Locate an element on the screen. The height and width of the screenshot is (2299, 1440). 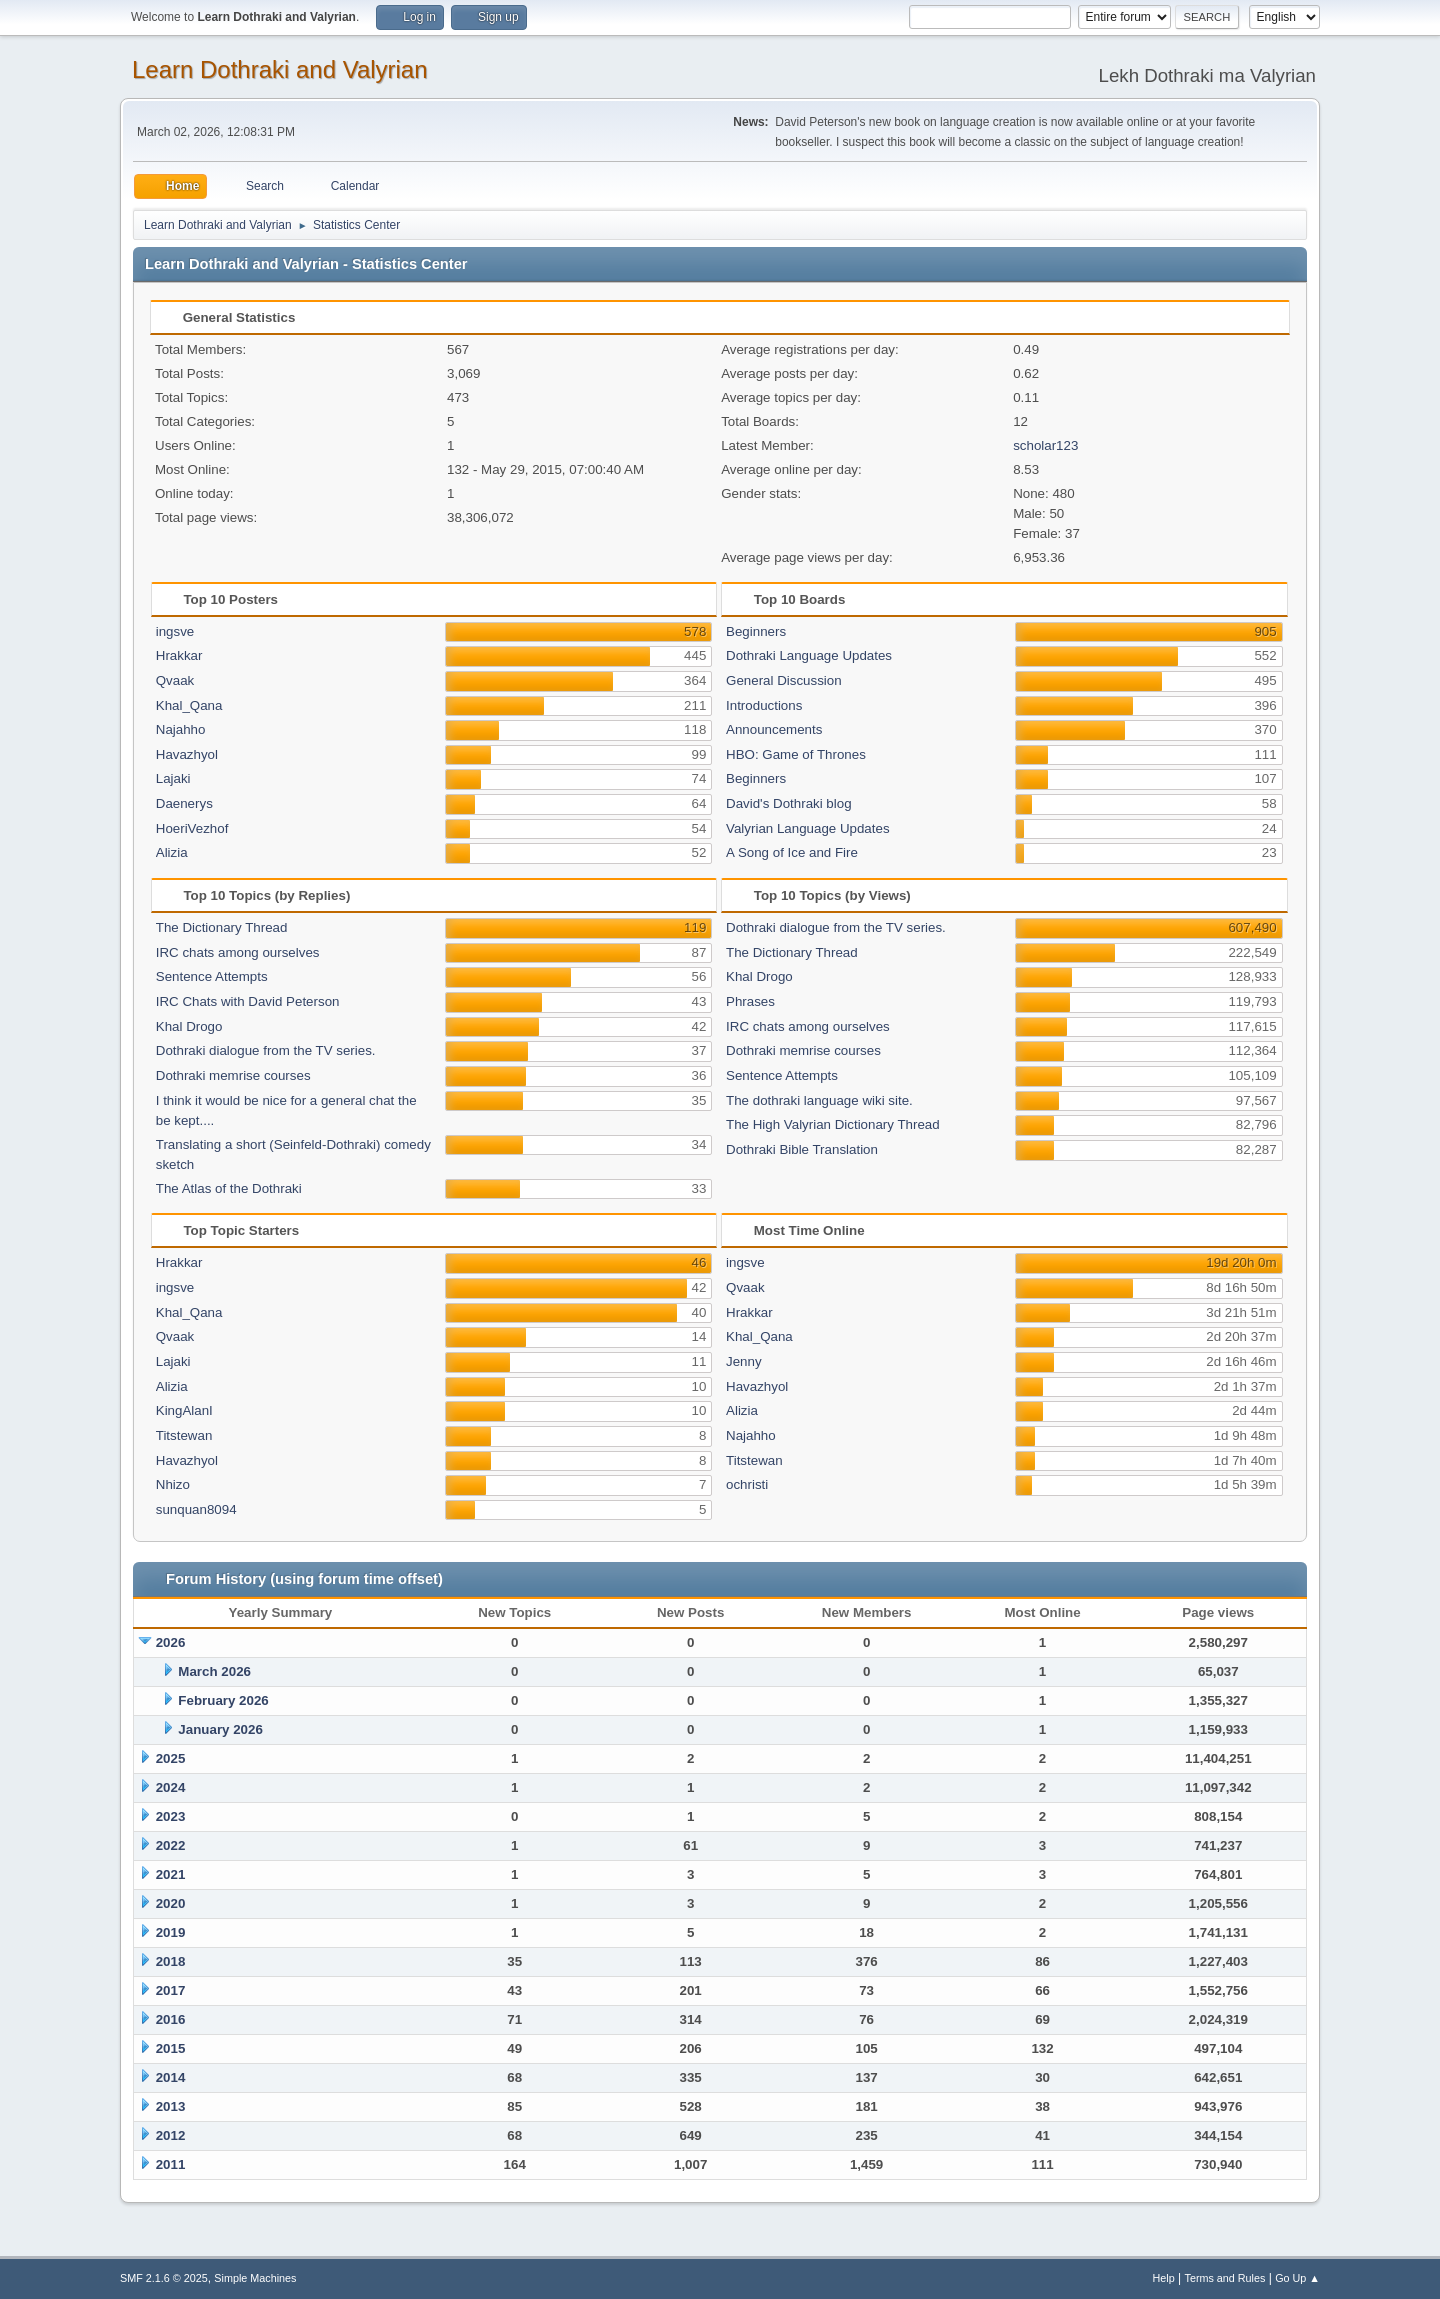
Nhizo is located at coordinates (173, 1484).